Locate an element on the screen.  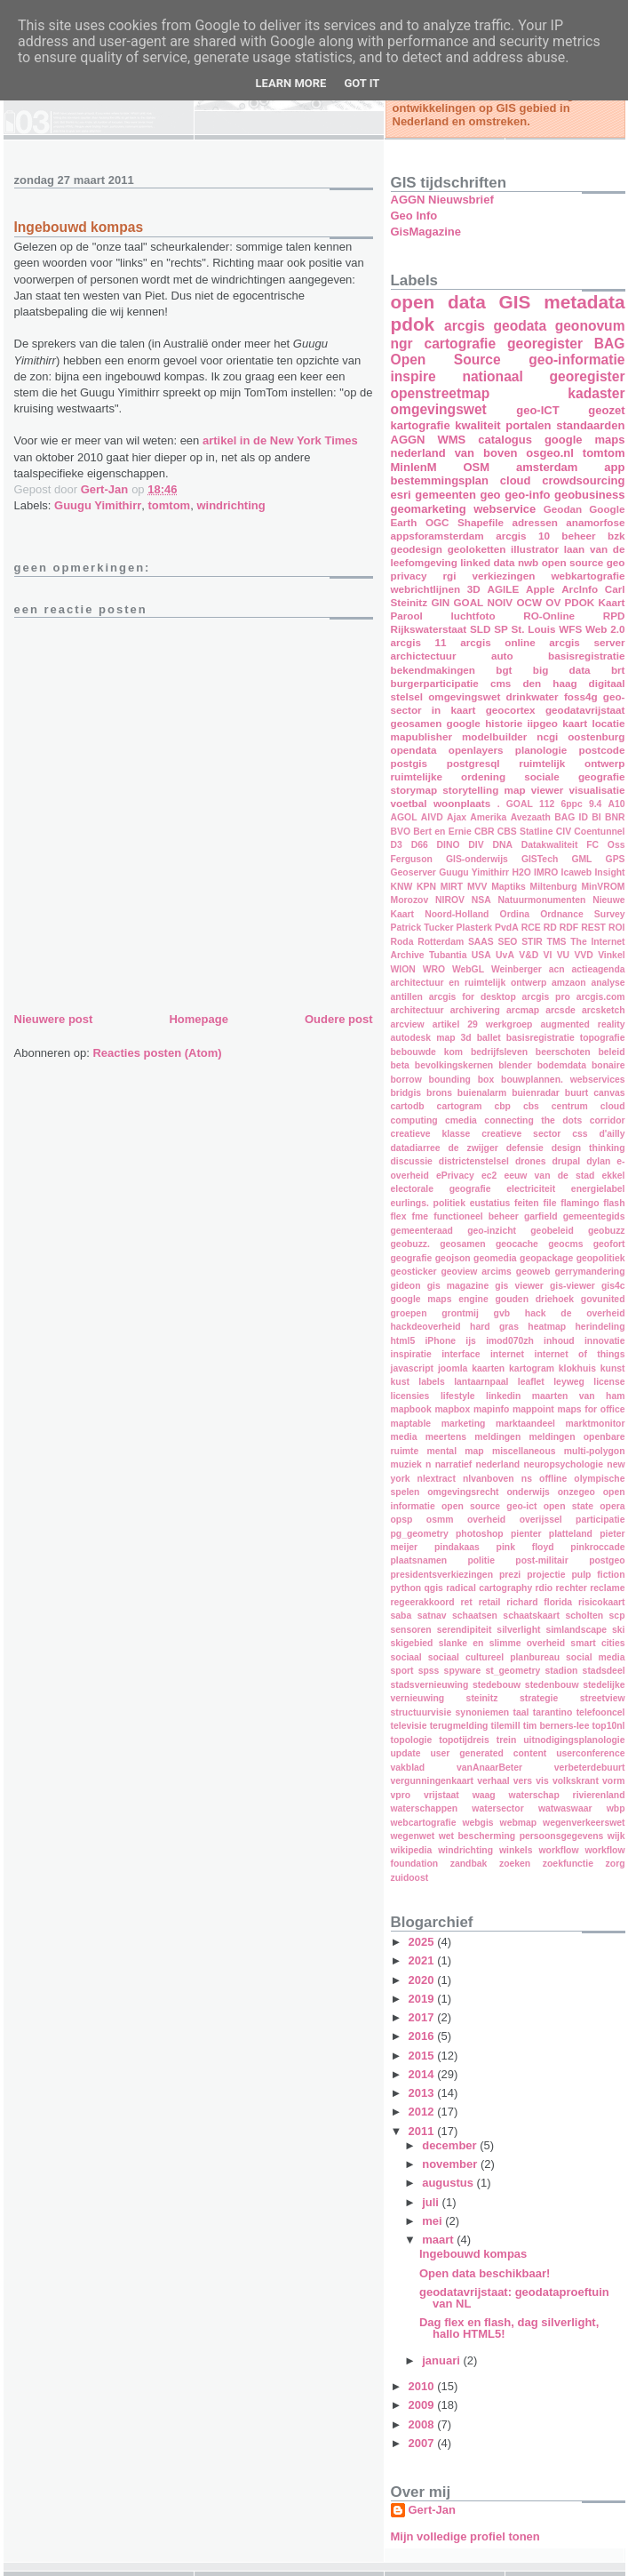
9.4 is located at coordinates (595, 804).